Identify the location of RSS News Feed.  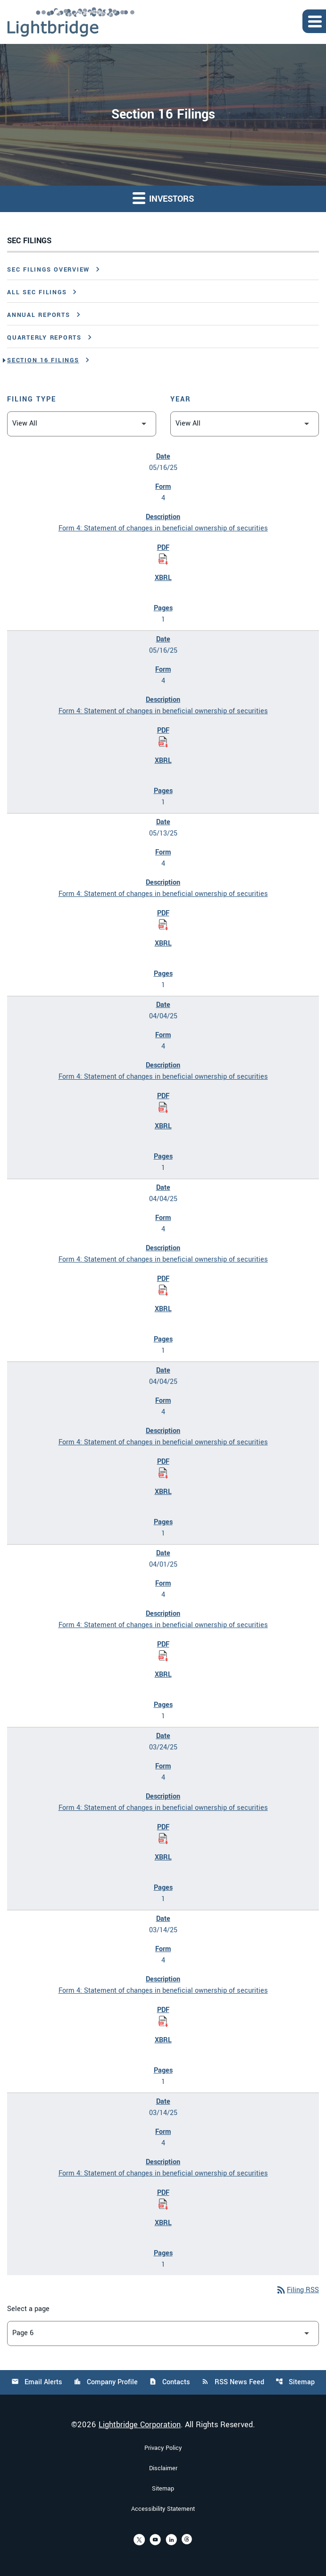
(232, 2382).